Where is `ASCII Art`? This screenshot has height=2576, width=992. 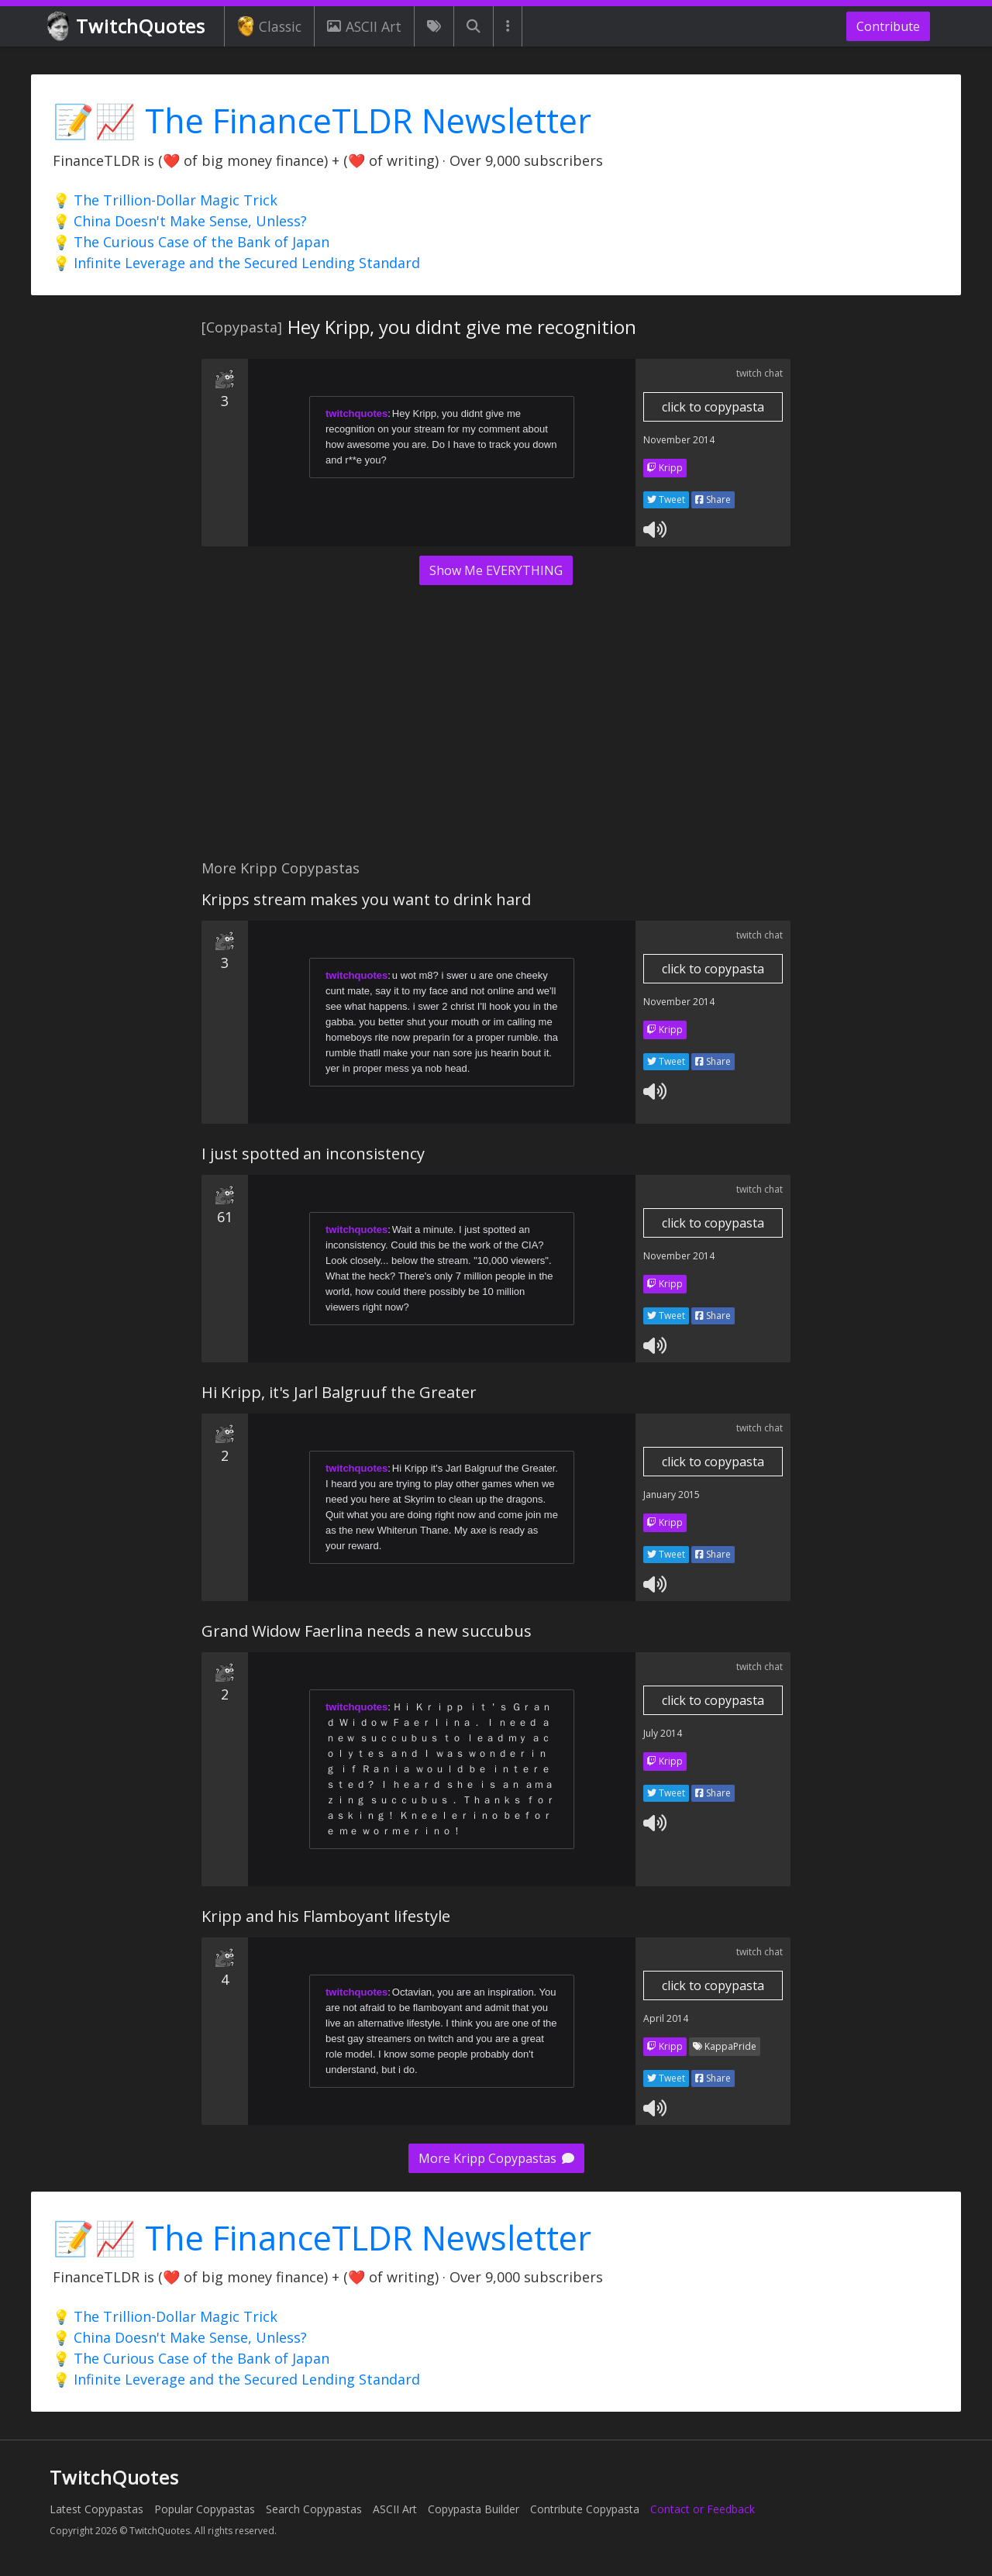 ASCII Art is located at coordinates (364, 26).